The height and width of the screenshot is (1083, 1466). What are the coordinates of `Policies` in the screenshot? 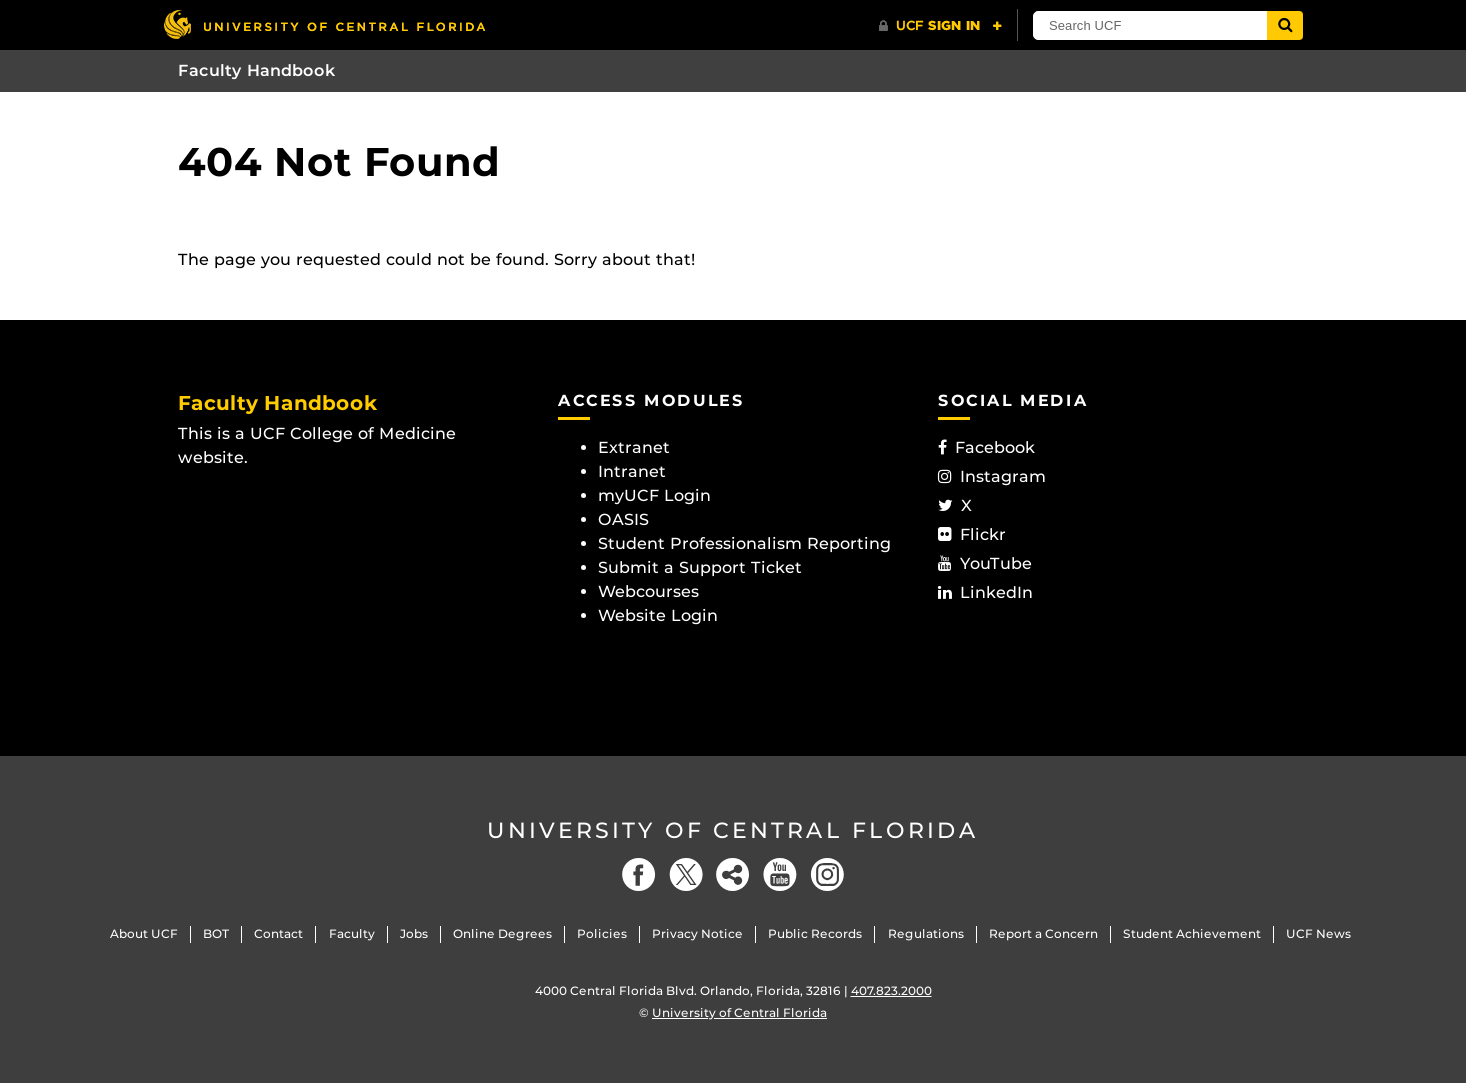 It's located at (602, 933).